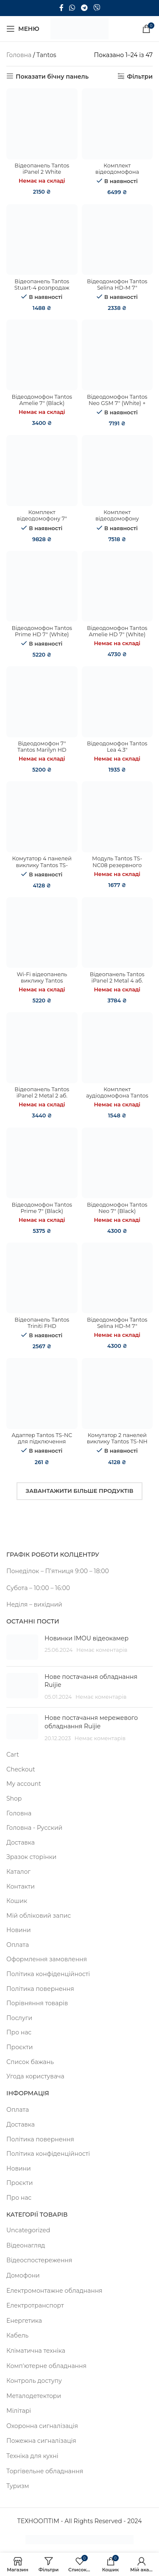  Describe the element at coordinates (117, 1163) in the screenshot. I see `[Відеодомофон Tantos Neo 7″ (Black)]` at that location.